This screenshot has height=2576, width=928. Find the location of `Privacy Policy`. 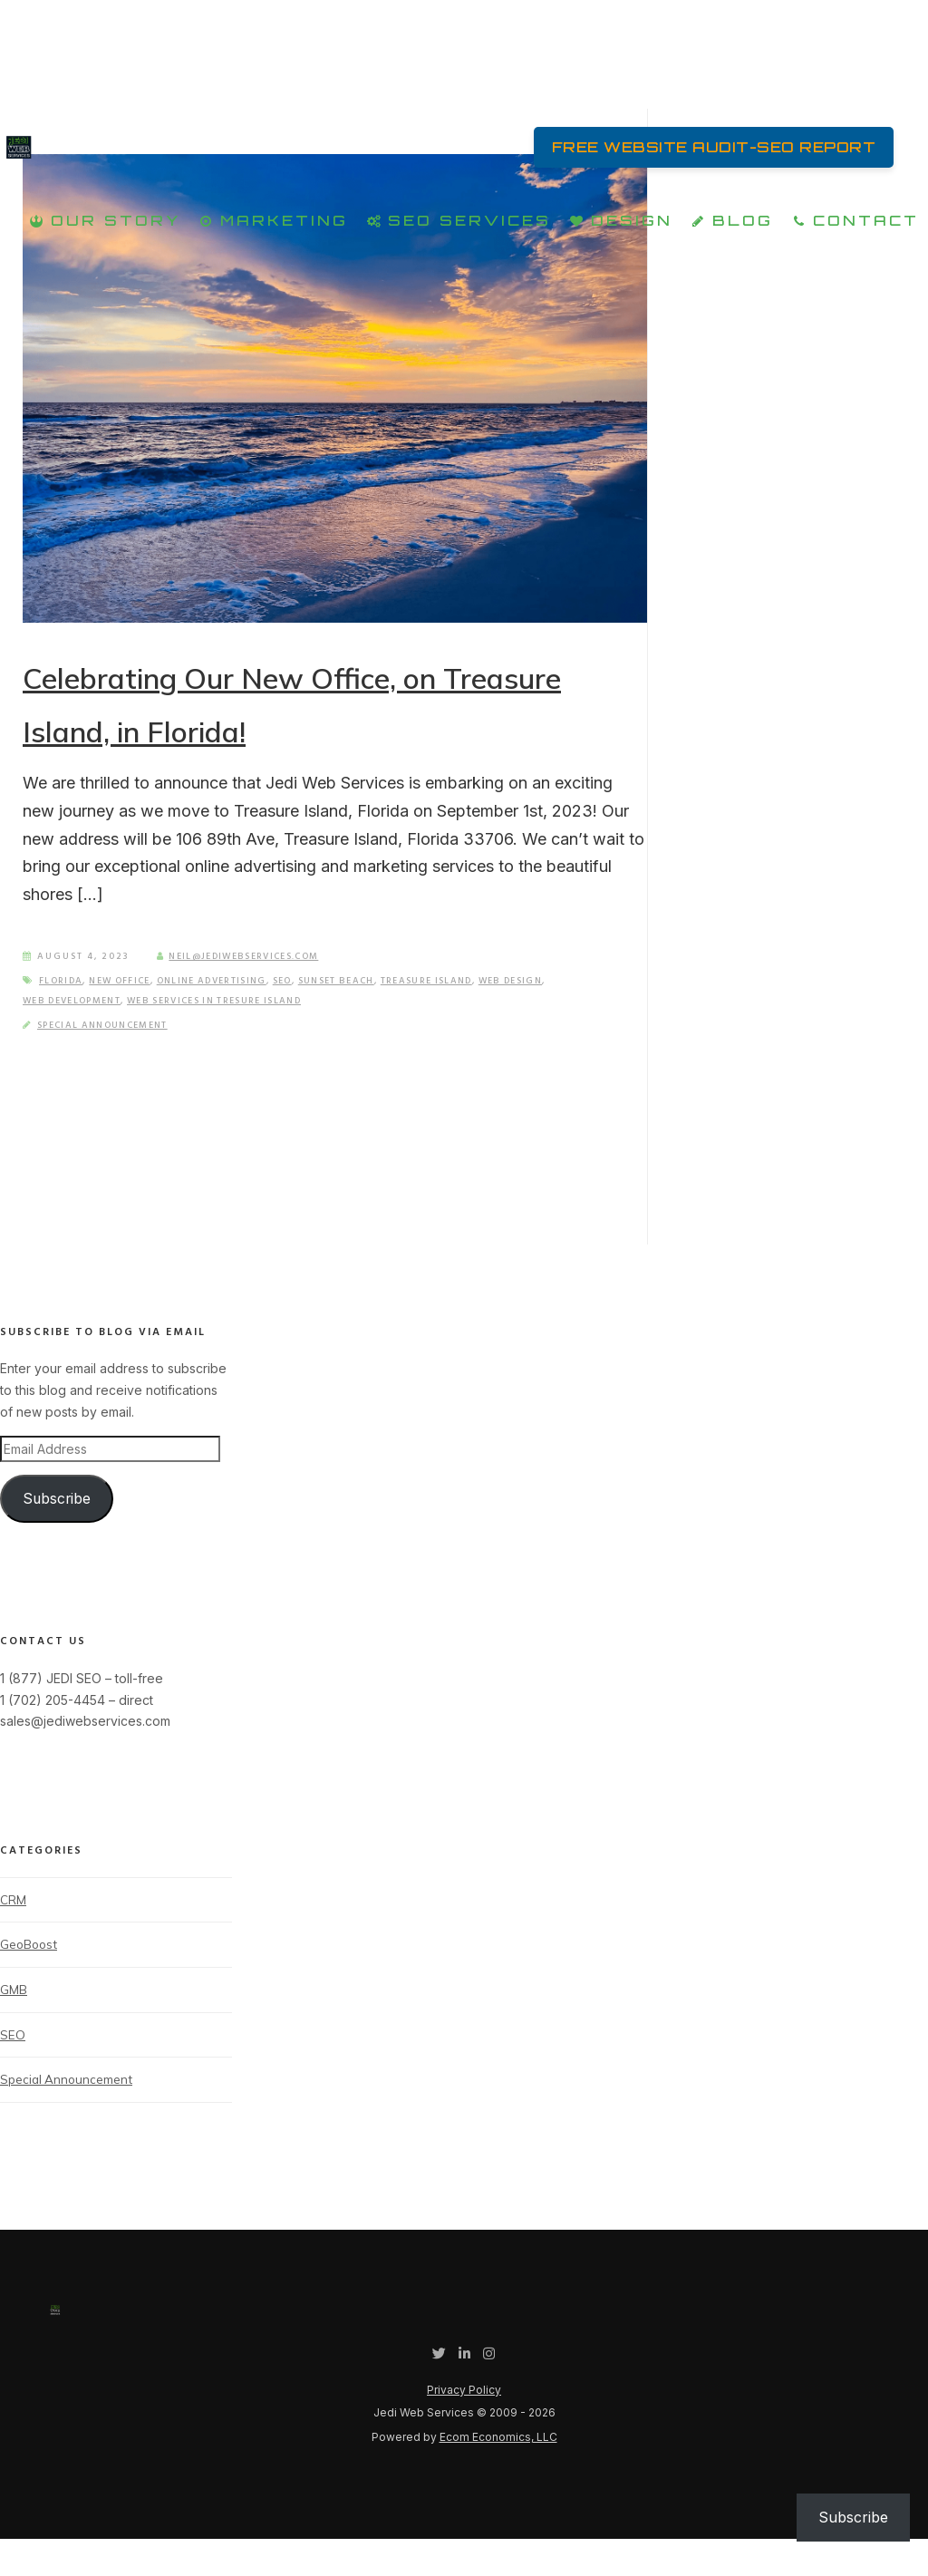

Privacy Policy is located at coordinates (464, 2427).